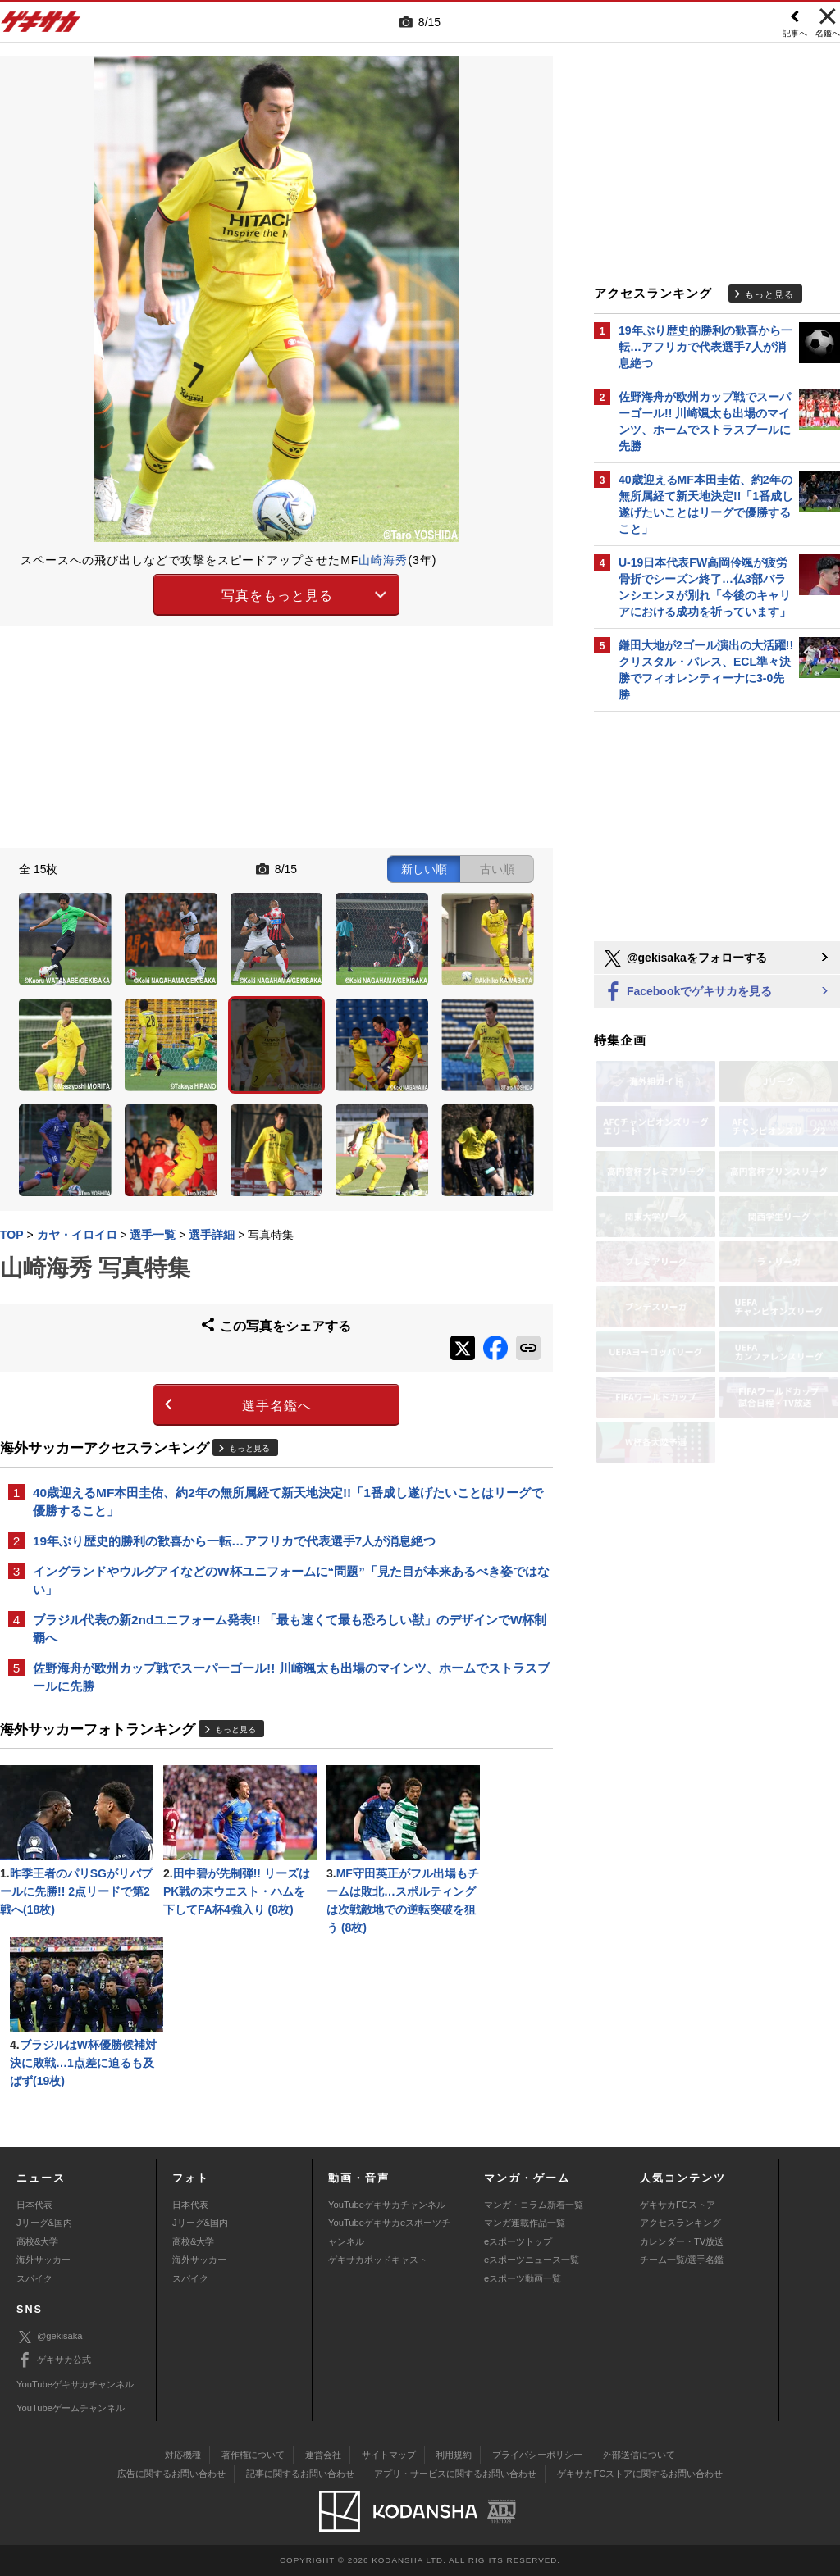  Describe the element at coordinates (389, 2455) in the screenshot. I see `サイトマップ` at that location.